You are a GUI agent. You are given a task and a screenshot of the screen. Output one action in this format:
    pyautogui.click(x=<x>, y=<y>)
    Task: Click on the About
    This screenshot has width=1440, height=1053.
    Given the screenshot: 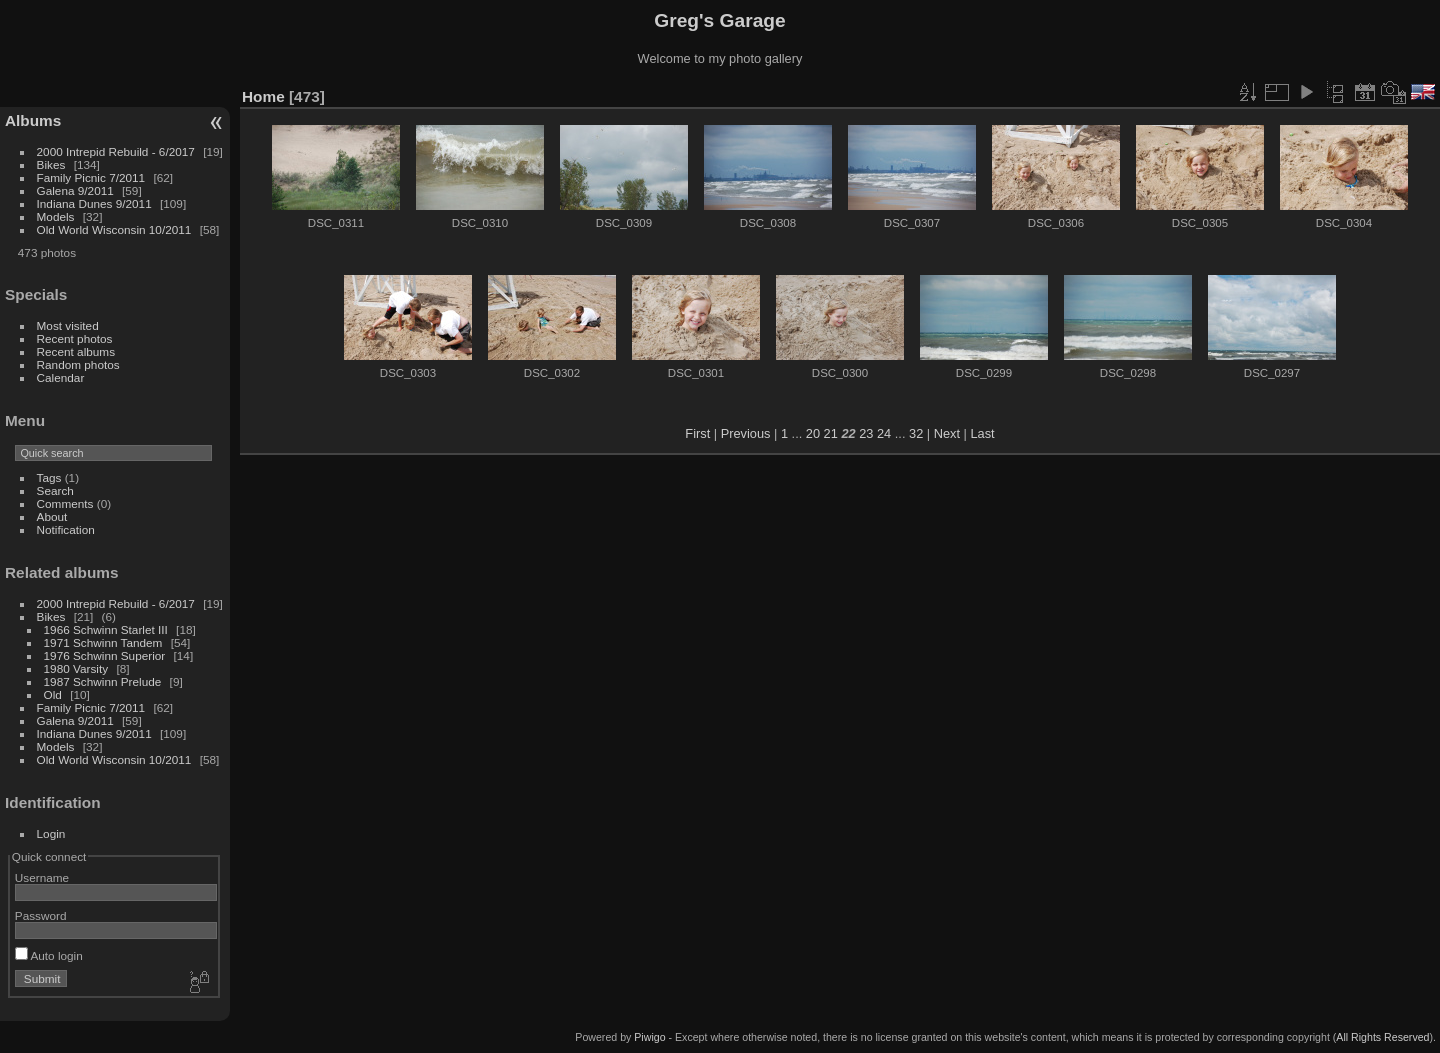 What is the action you would take?
    pyautogui.click(x=52, y=516)
    